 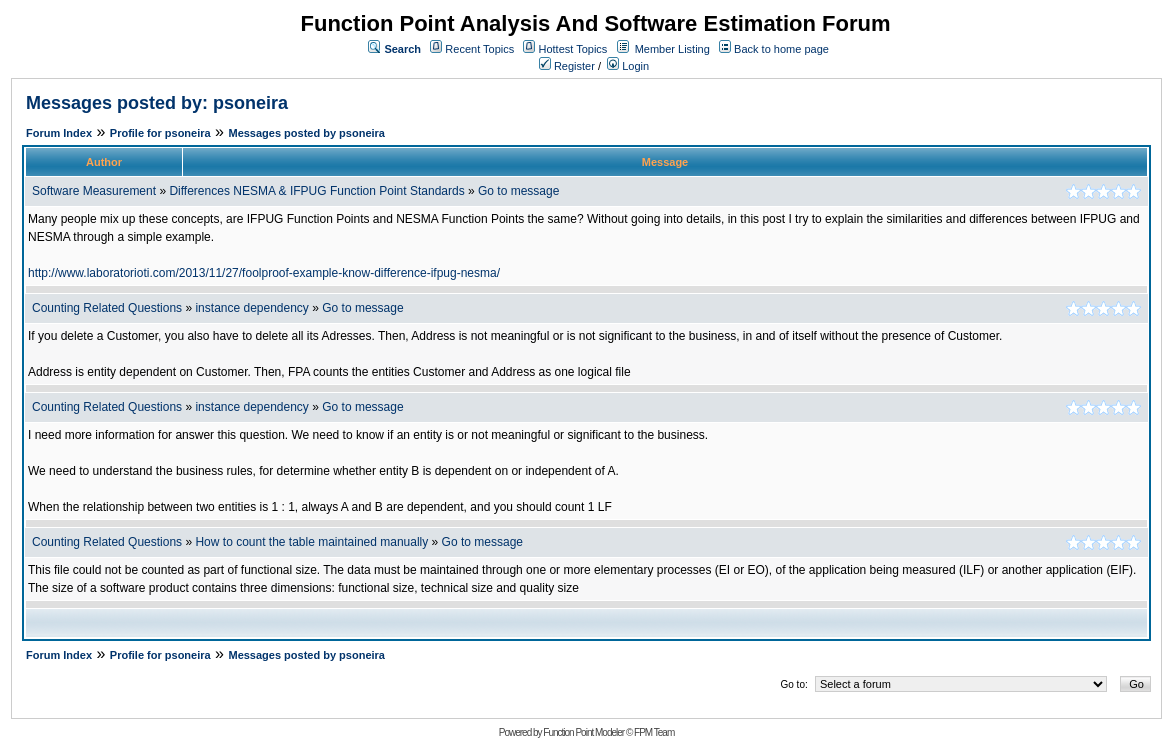 What do you see at coordinates (160, 133) in the screenshot?
I see `Profile for psoneira` at bounding box center [160, 133].